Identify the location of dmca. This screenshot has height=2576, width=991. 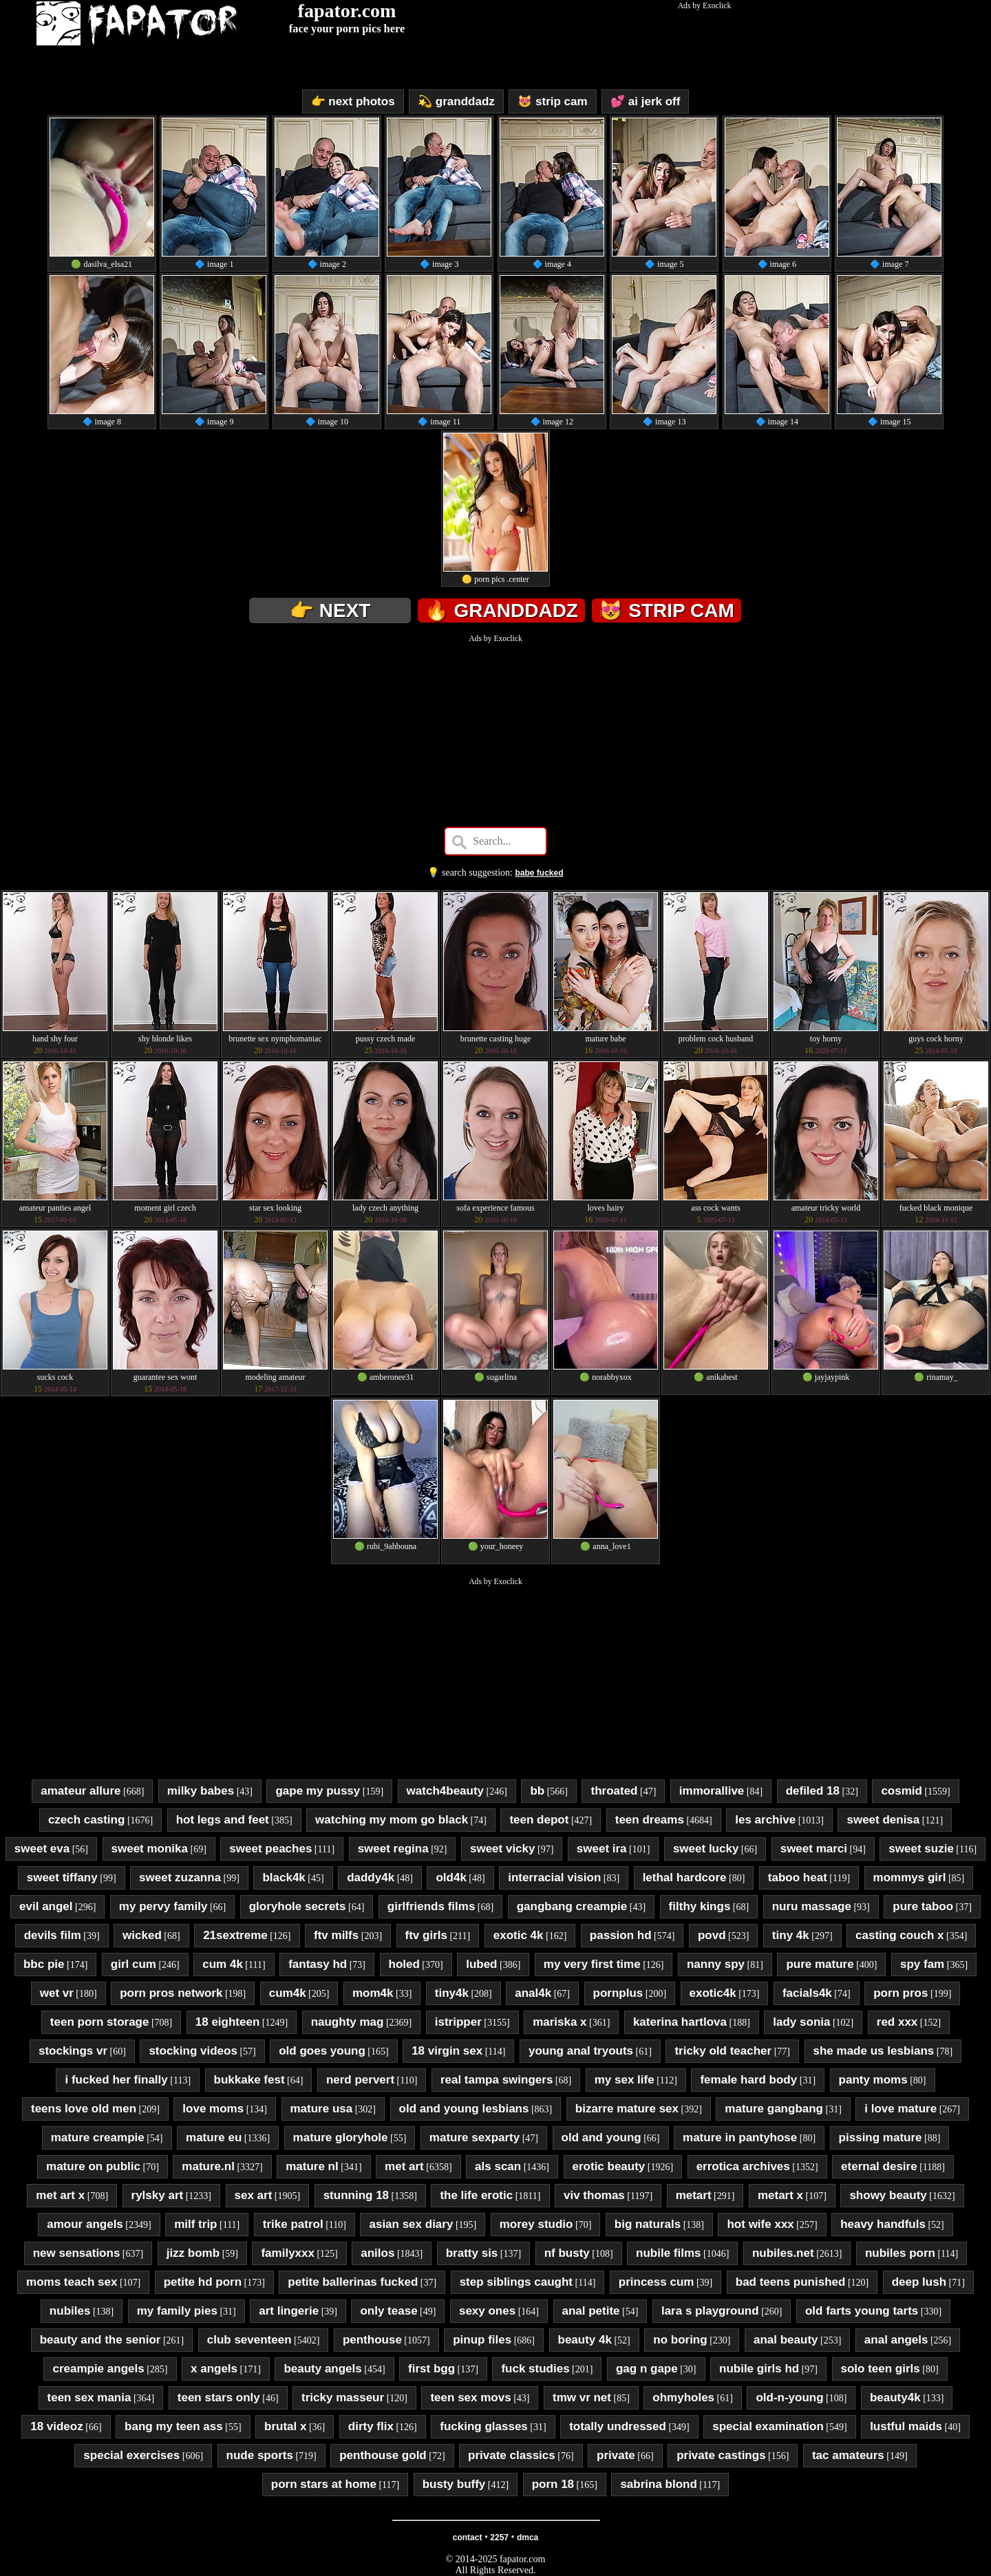
(527, 2537).